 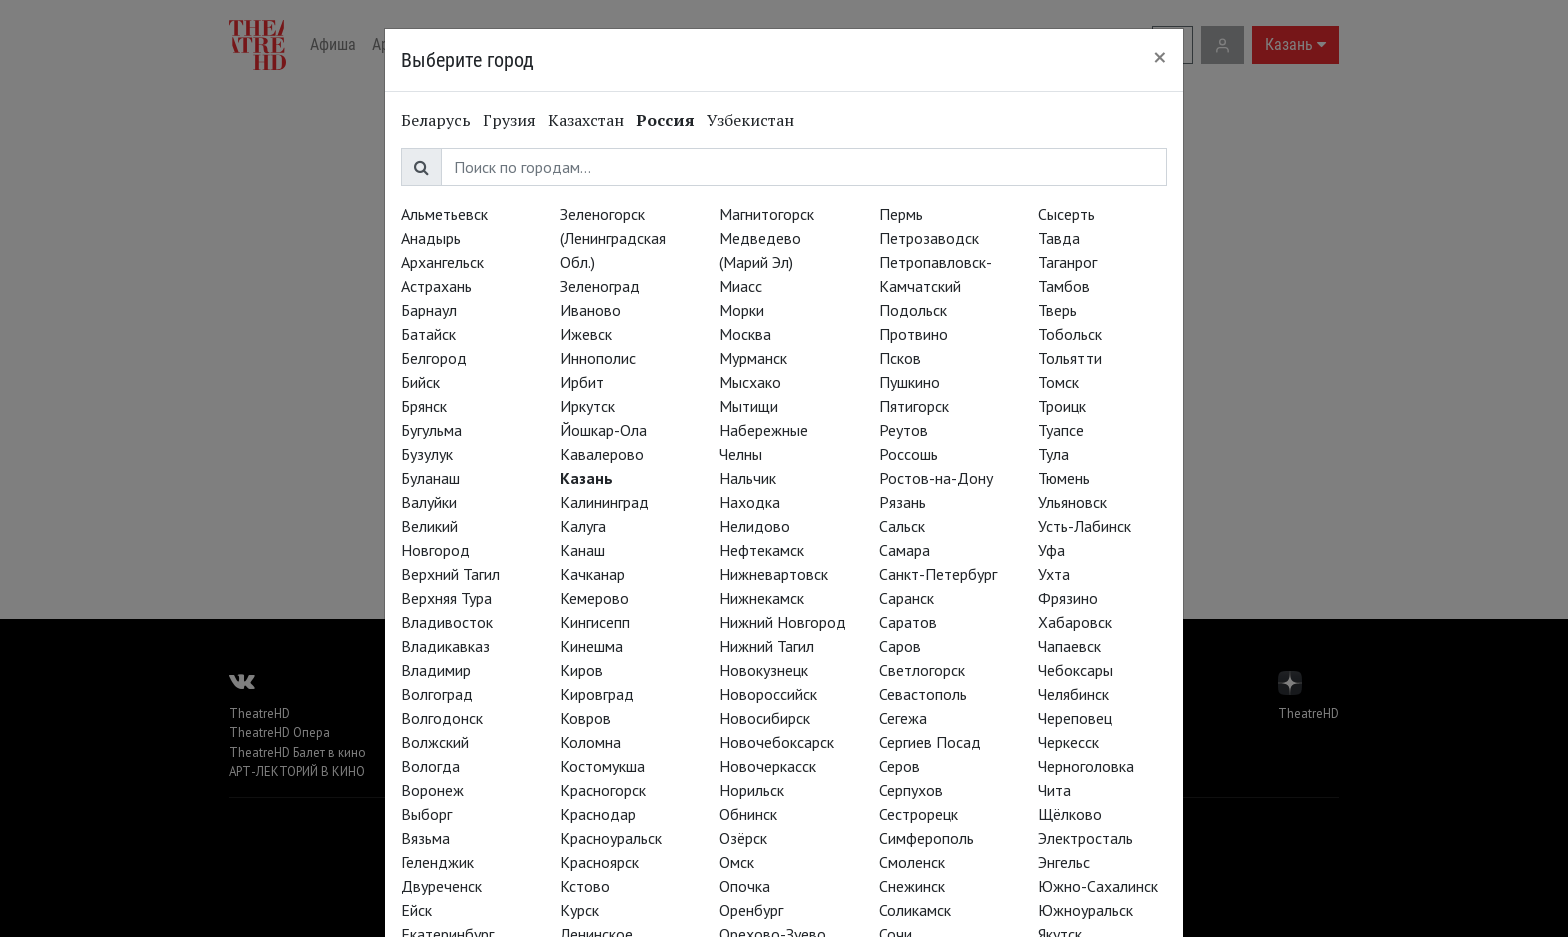 What do you see at coordinates (1070, 814) in the screenshot?
I see `Щёлково` at bounding box center [1070, 814].